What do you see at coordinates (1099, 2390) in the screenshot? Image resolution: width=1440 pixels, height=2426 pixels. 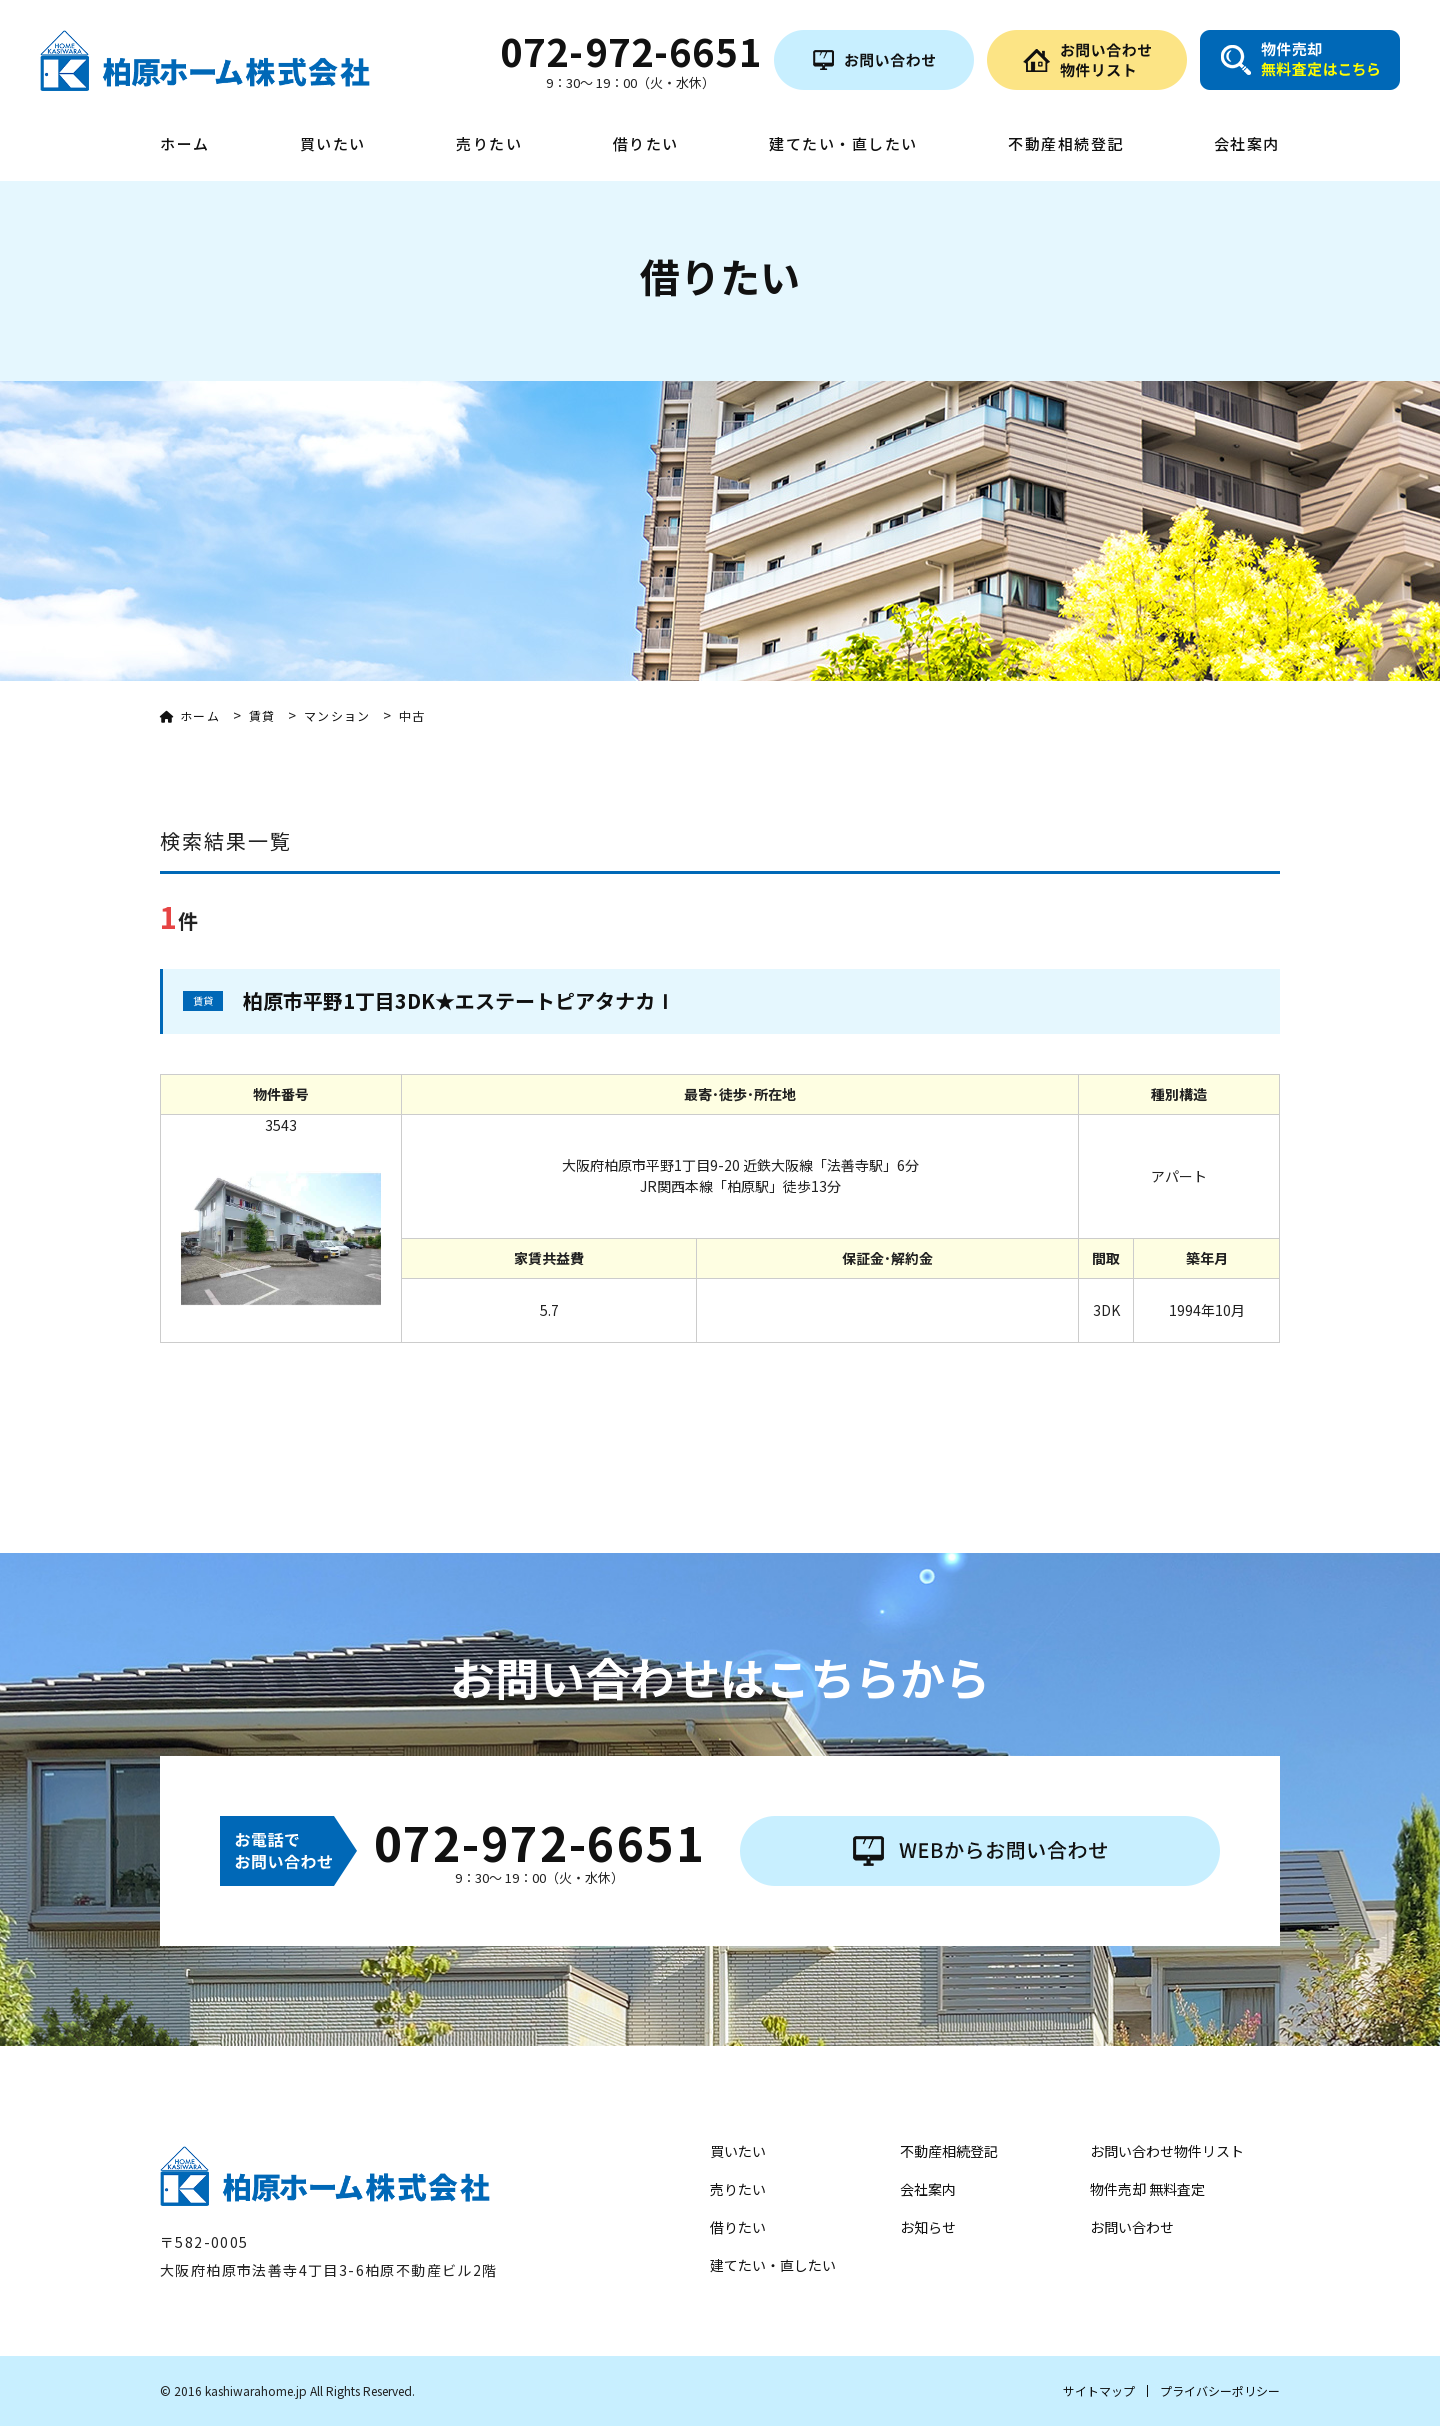 I see `サイトマップ` at bounding box center [1099, 2390].